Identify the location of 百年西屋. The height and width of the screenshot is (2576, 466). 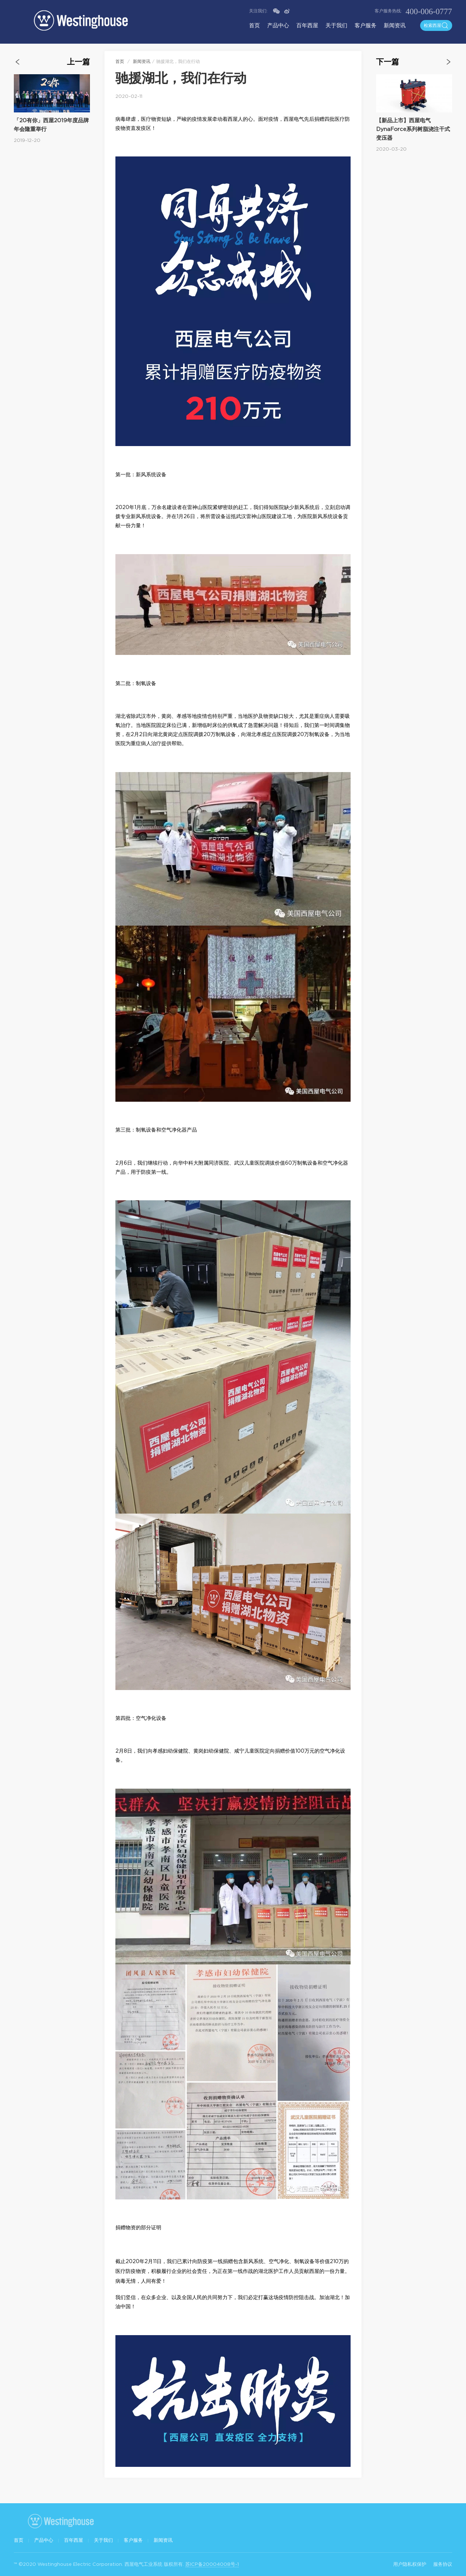
(307, 25).